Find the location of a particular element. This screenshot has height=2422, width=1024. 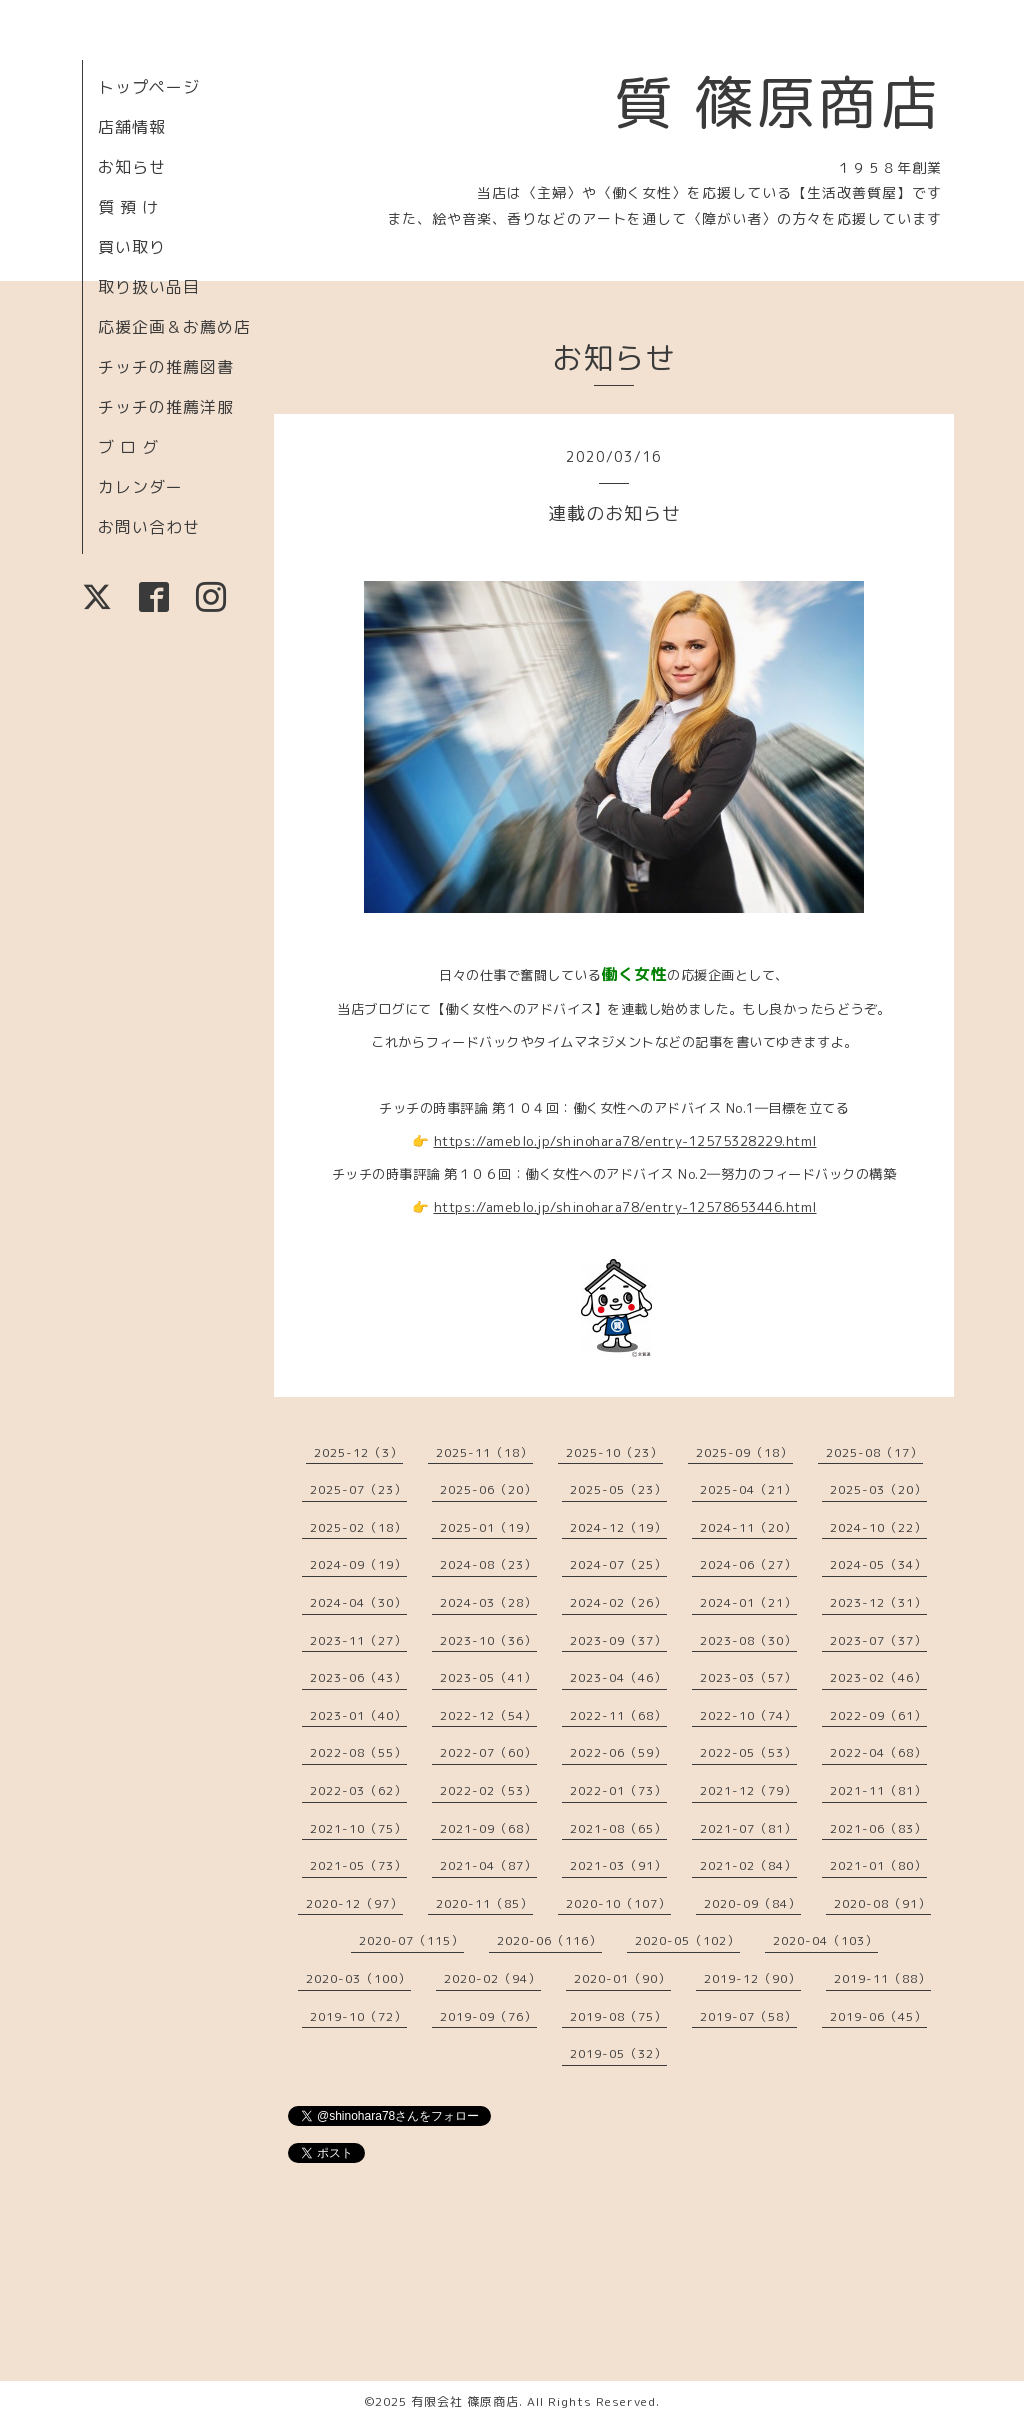

2025-10（23） is located at coordinates (614, 1452).